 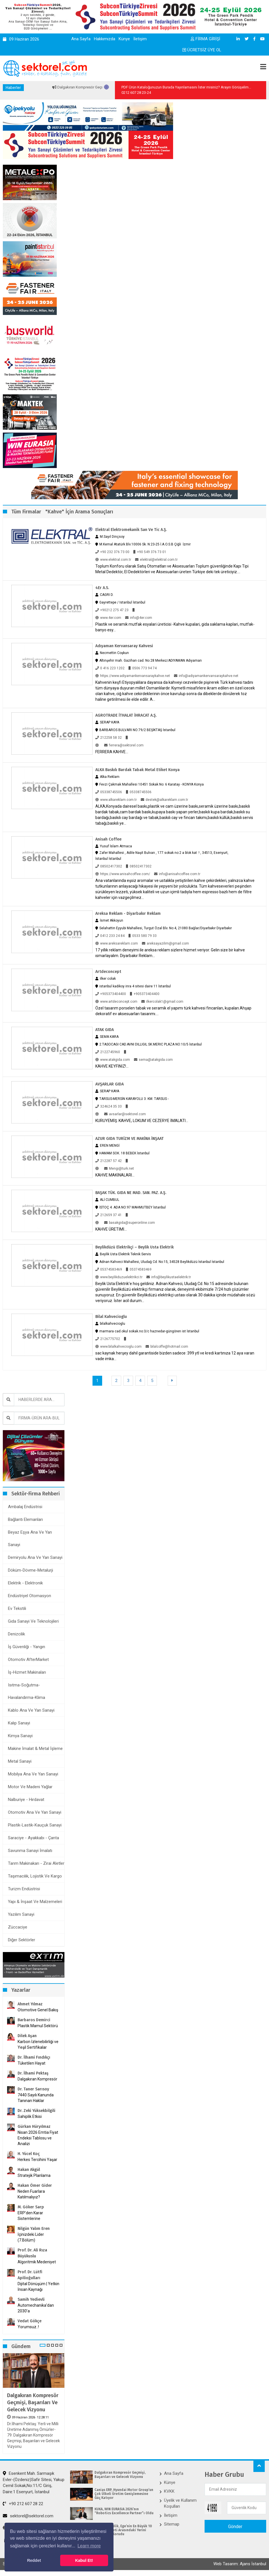 What do you see at coordinates (153, 1060) in the screenshot?
I see `sema@atakgida.com` at bounding box center [153, 1060].